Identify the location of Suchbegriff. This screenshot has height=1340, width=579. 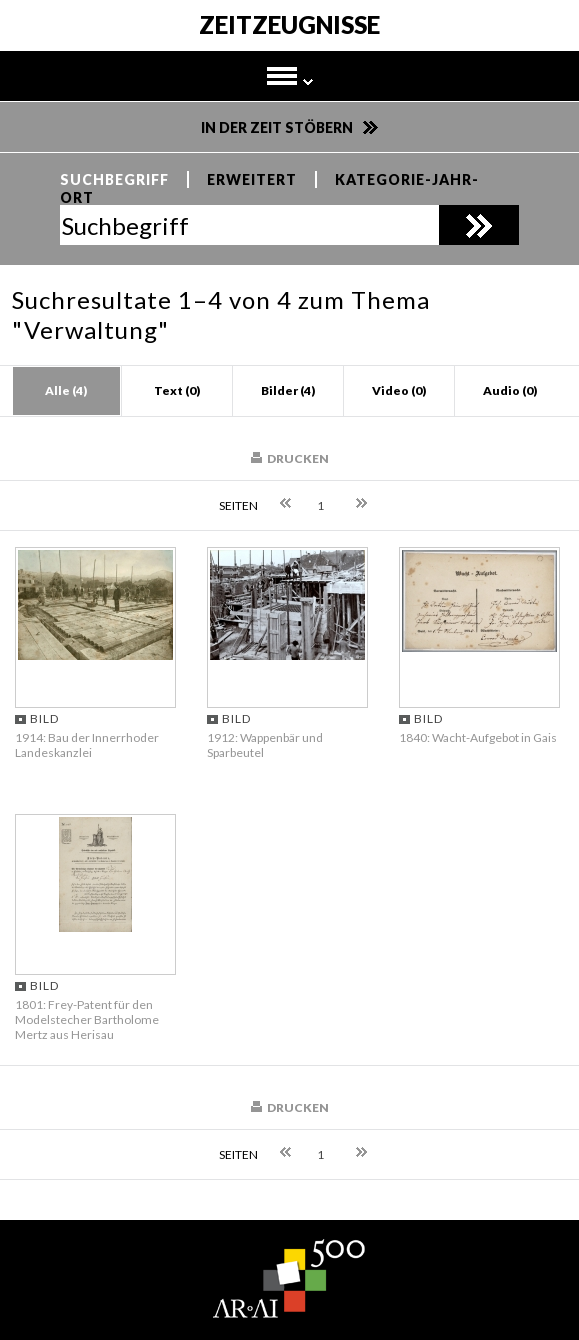
(114, 179).